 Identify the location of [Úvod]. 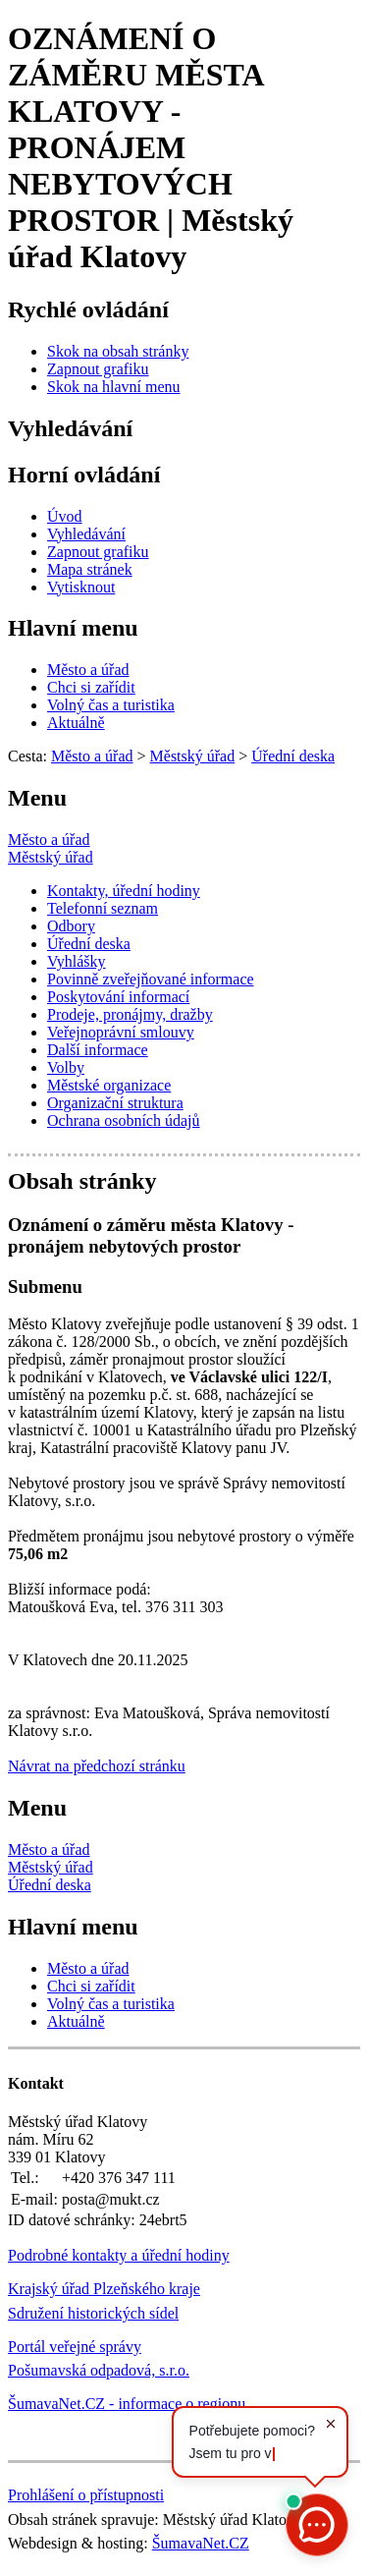
(64, 516).